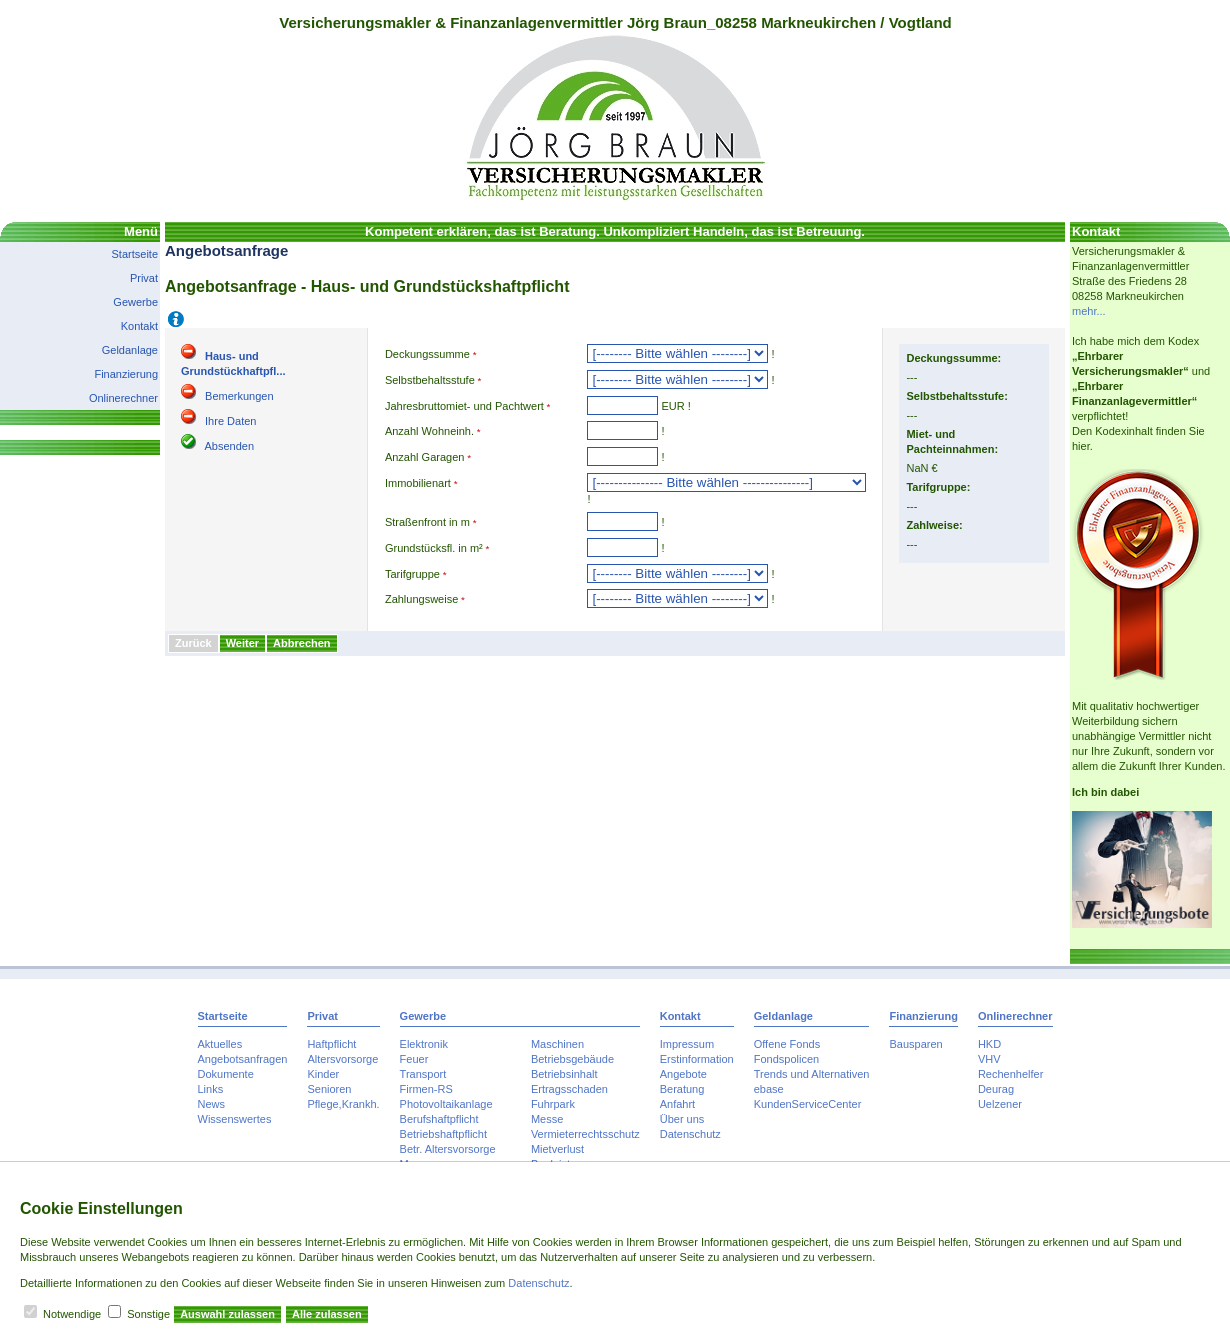 This screenshot has width=1230, height=1344. I want to click on Bemerkungen, so click(239, 396).